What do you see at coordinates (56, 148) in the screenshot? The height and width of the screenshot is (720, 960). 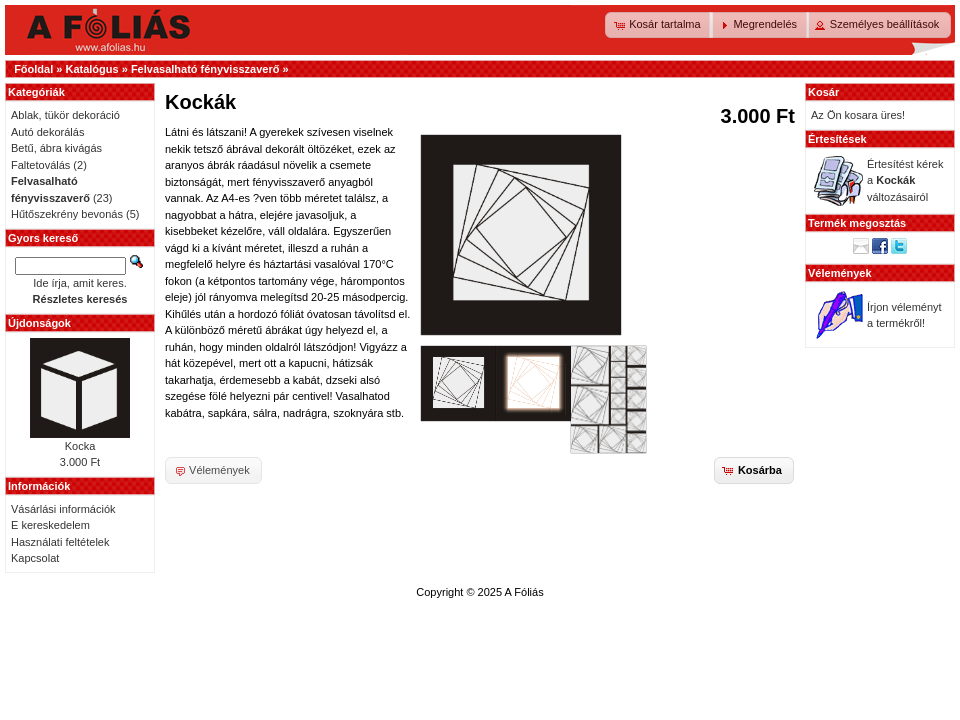 I see `Betű, ábra kivágás` at bounding box center [56, 148].